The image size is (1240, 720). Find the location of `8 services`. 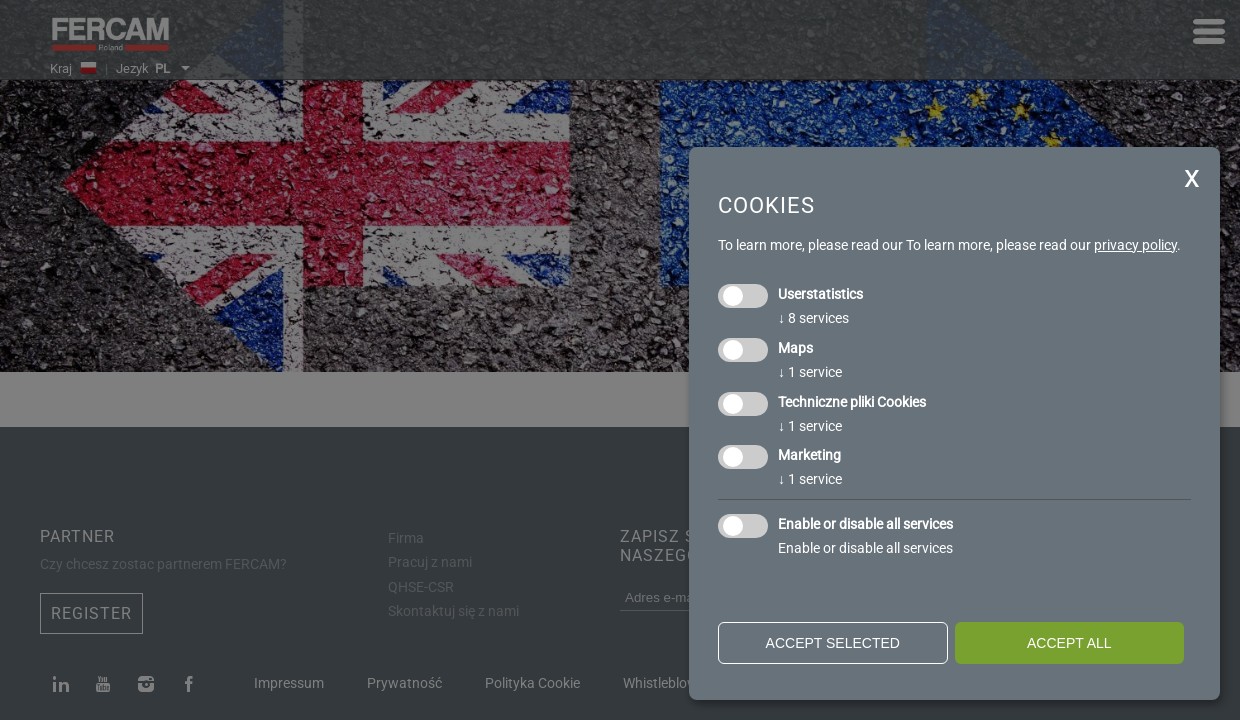

8 services is located at coordinates (813, 318).